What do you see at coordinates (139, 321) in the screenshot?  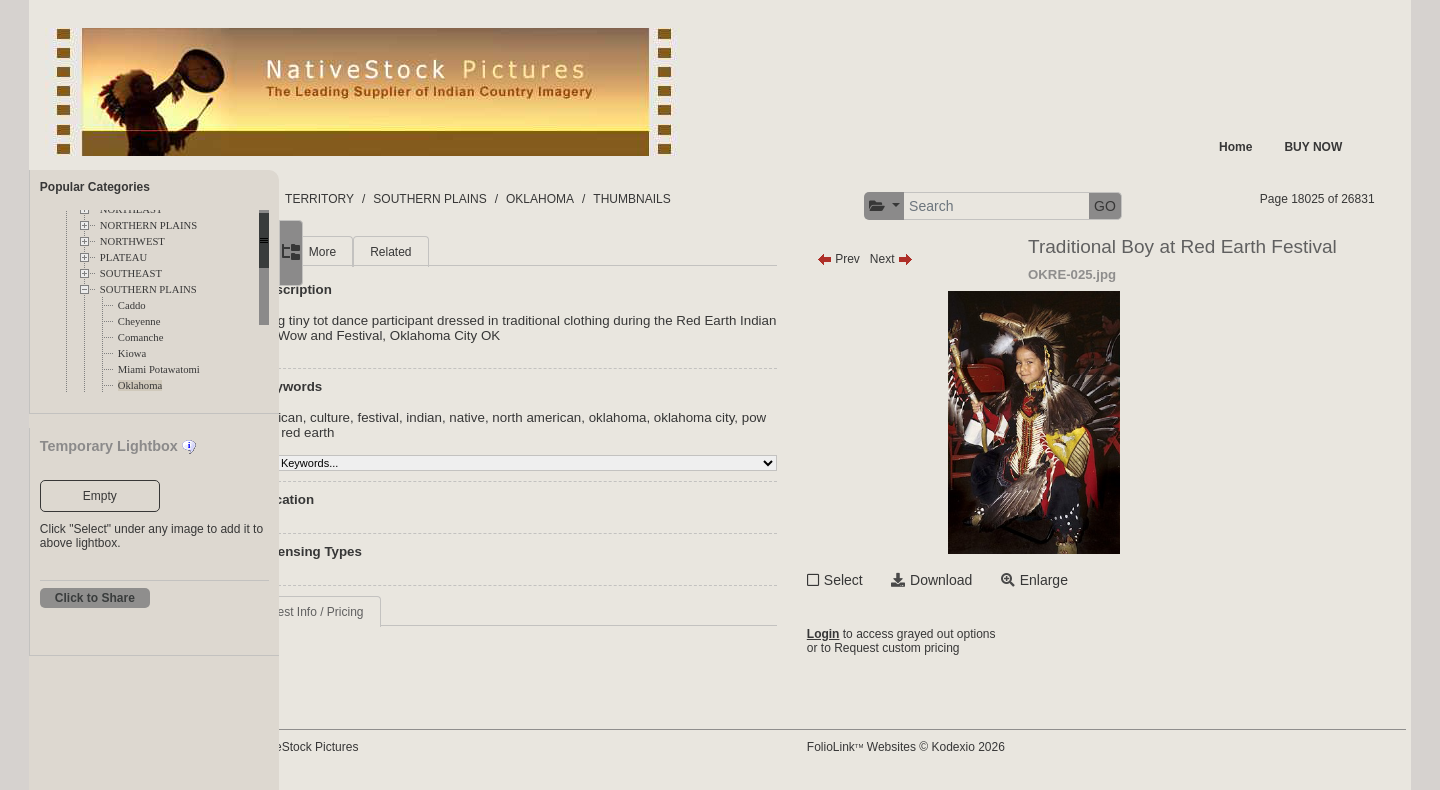 I see `Cheyenne` at bounding box center [139, 321].